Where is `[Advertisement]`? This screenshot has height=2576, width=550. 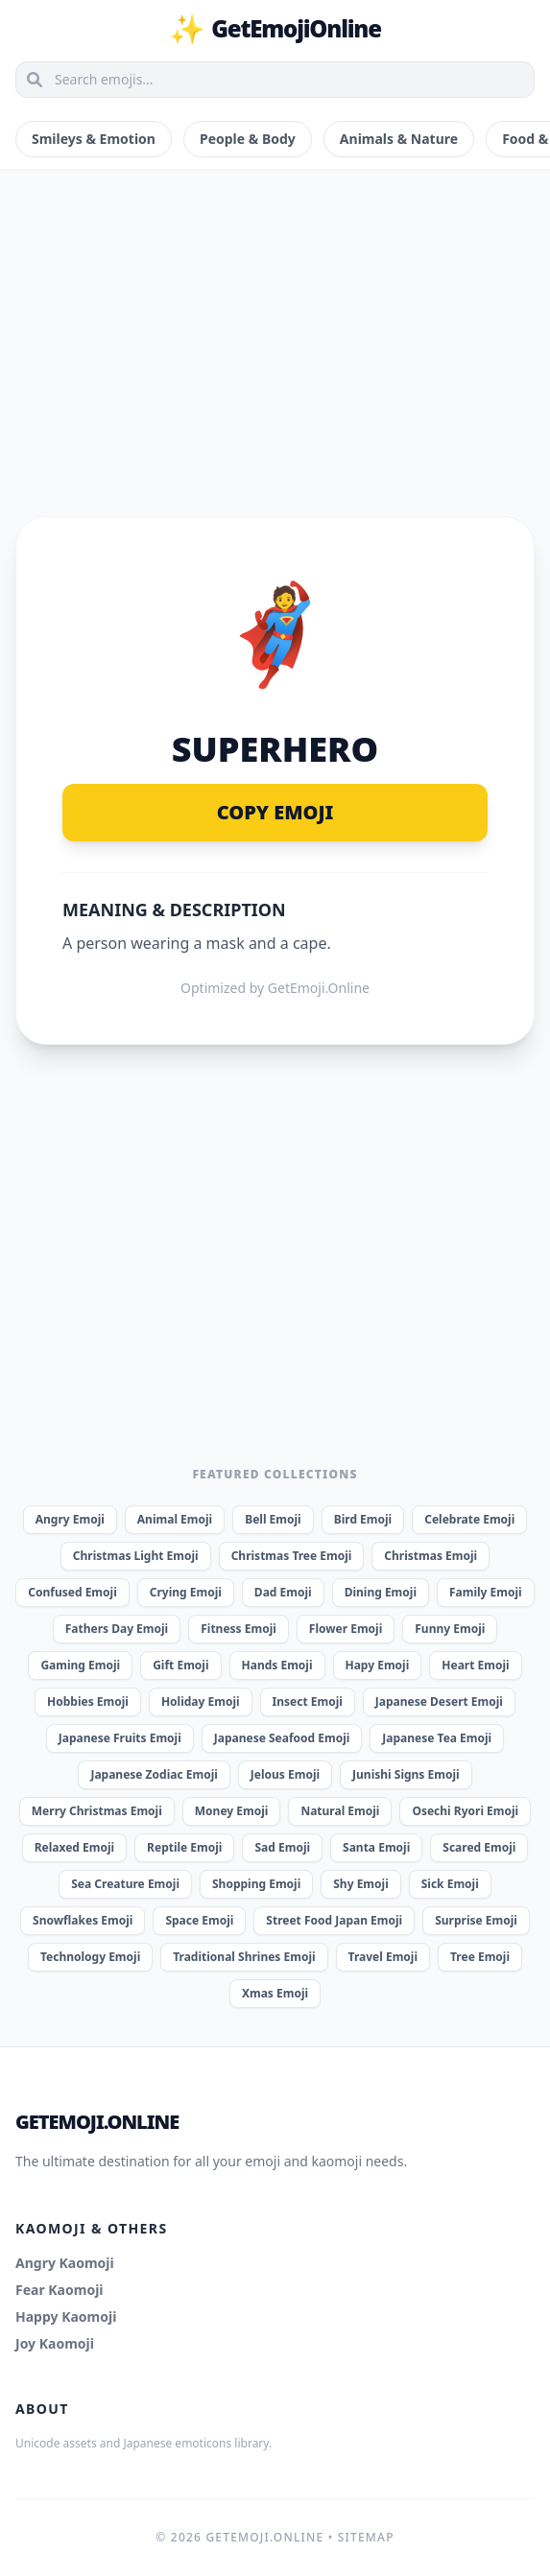 [Advertisement] is located at coordinates (275, 320).